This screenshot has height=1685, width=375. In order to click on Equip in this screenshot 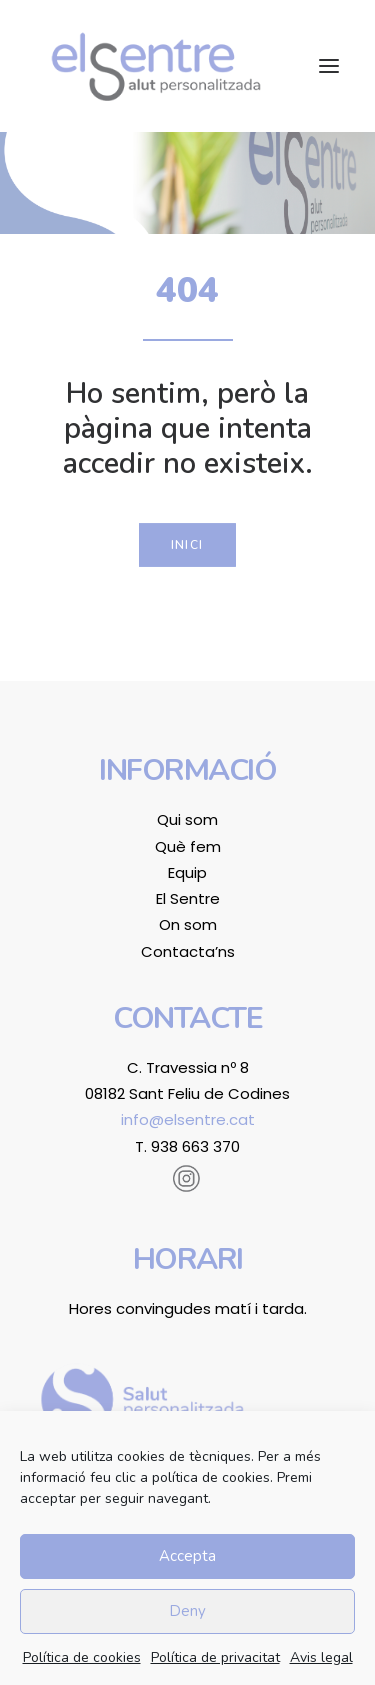, I will do `click(187, 872)`.